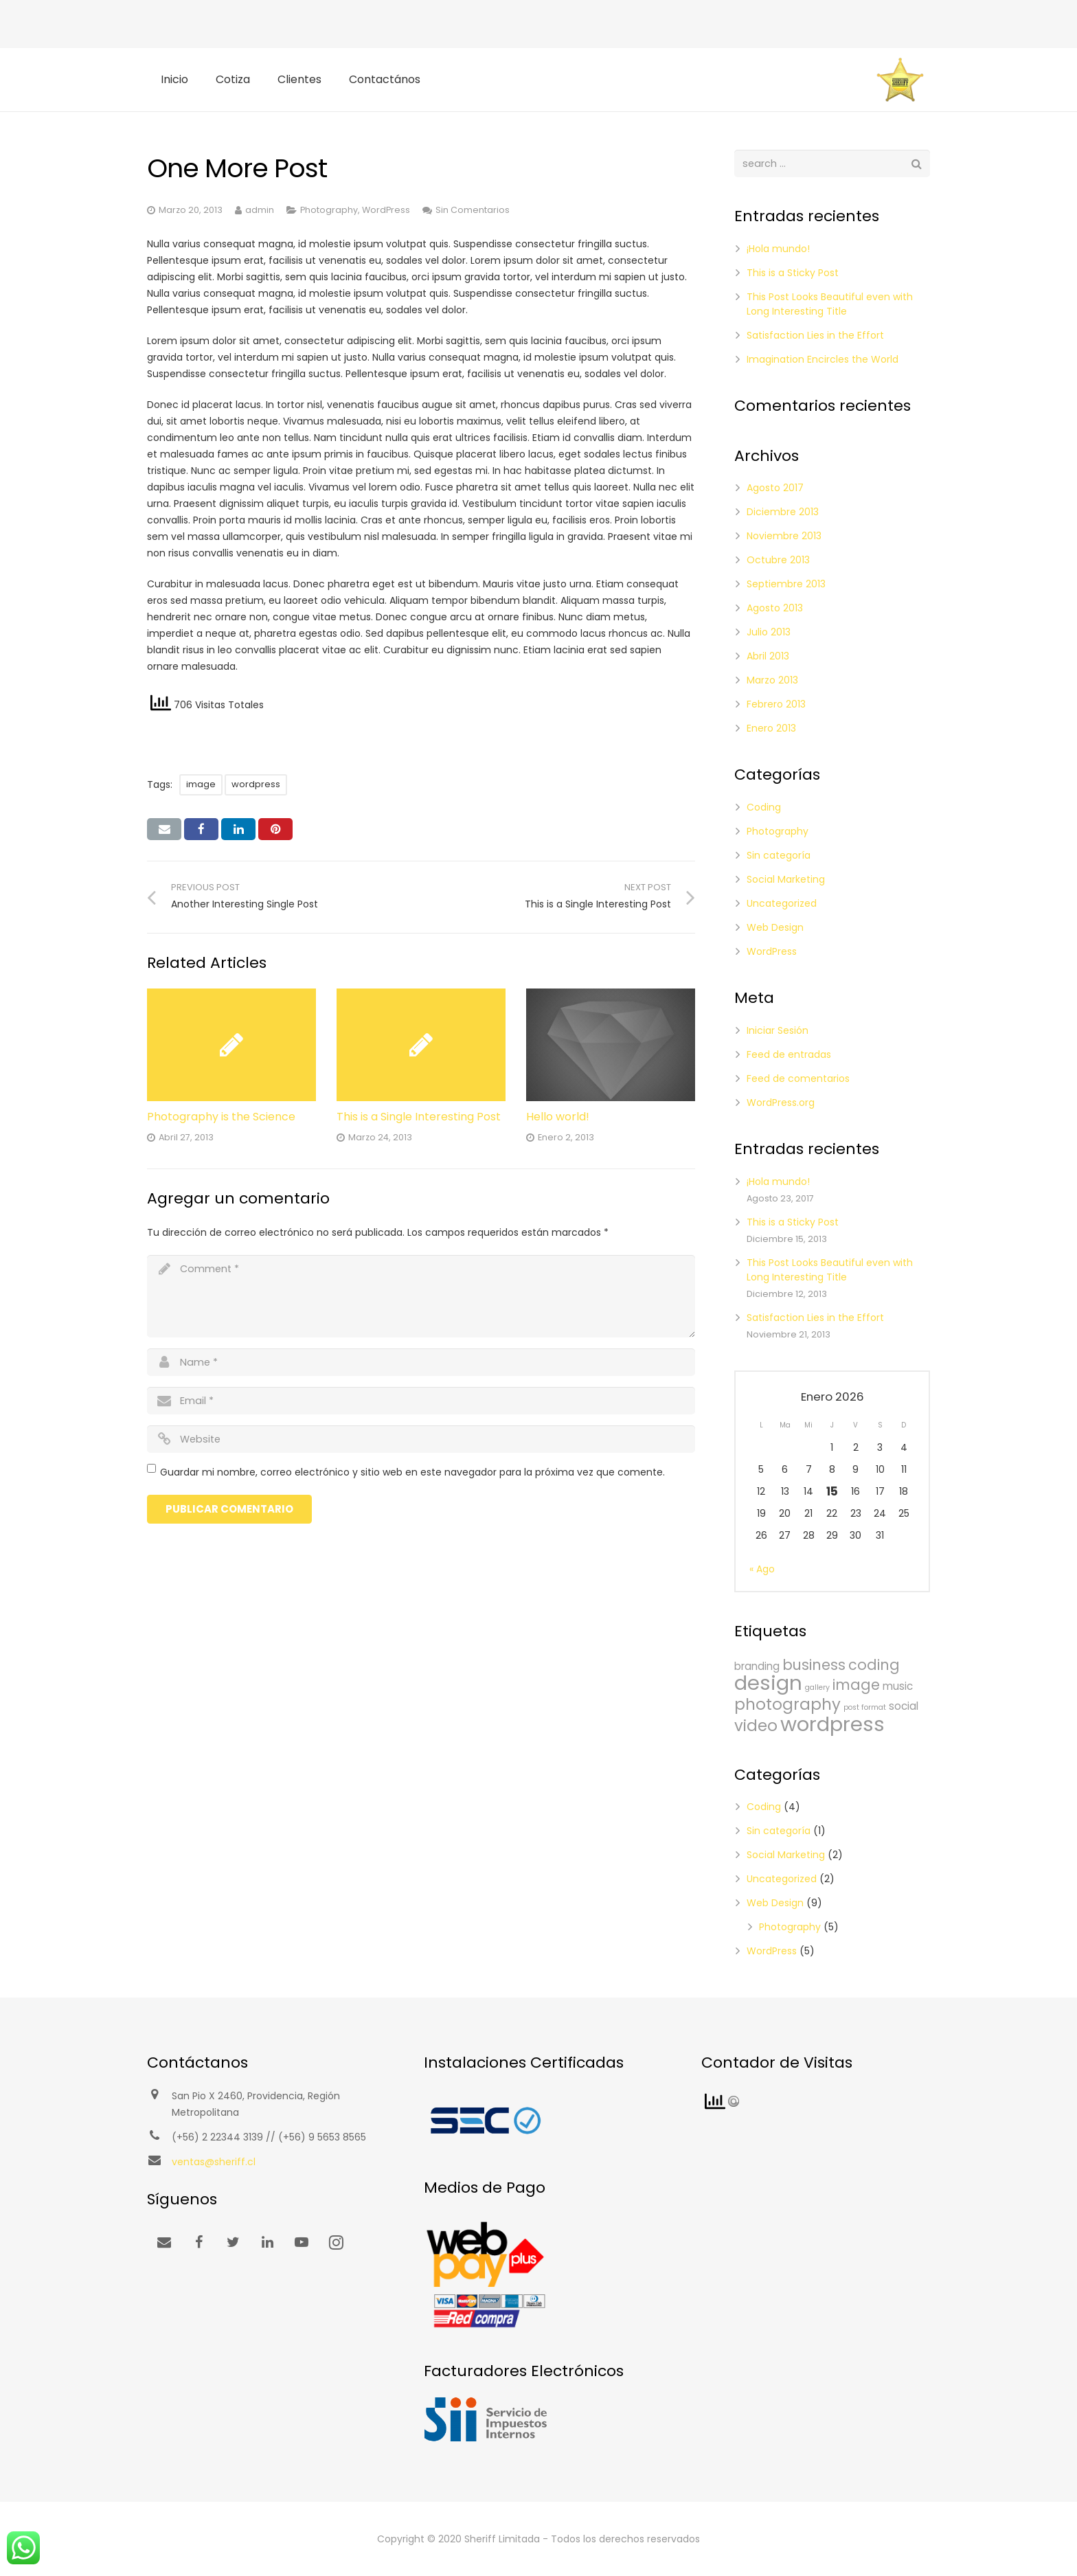 The width and height of the screenshot is (1077, 2576). Describe the element at coordinates (778, 560) in the screenshot. I see `Octubre 2013` at that location.